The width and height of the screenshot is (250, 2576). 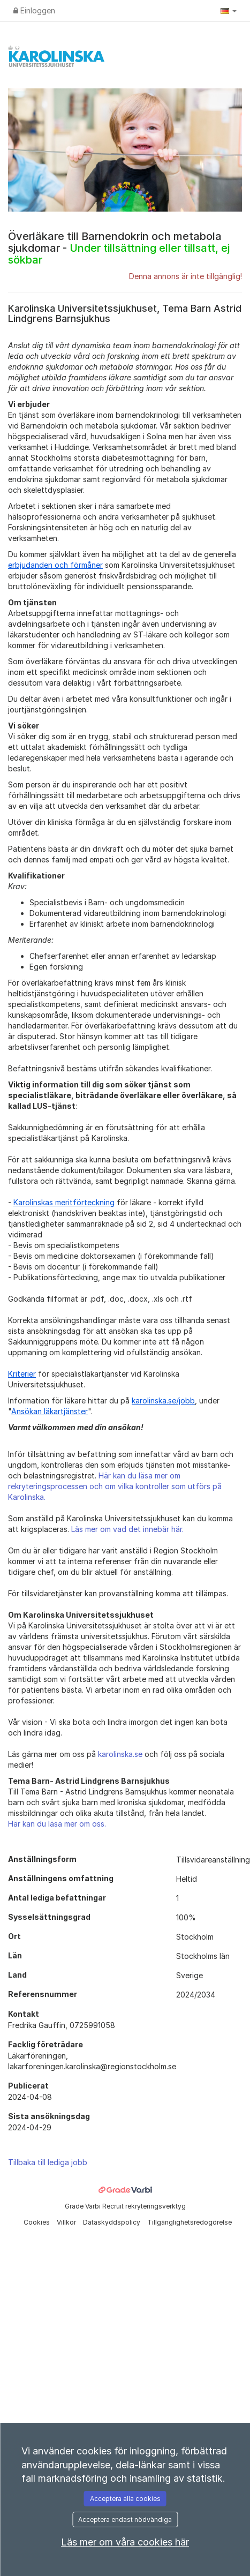 I want to click on Ansökan läkartjänster, so click(x=49, y=1411).